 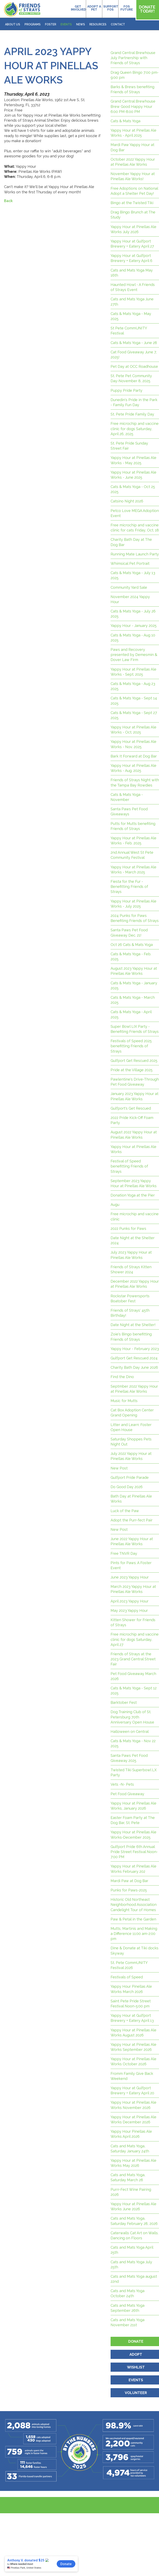 What do you see at coordinates (118, 24) in the screenshot?
I see `Contact` at bounding box center [118, 24].